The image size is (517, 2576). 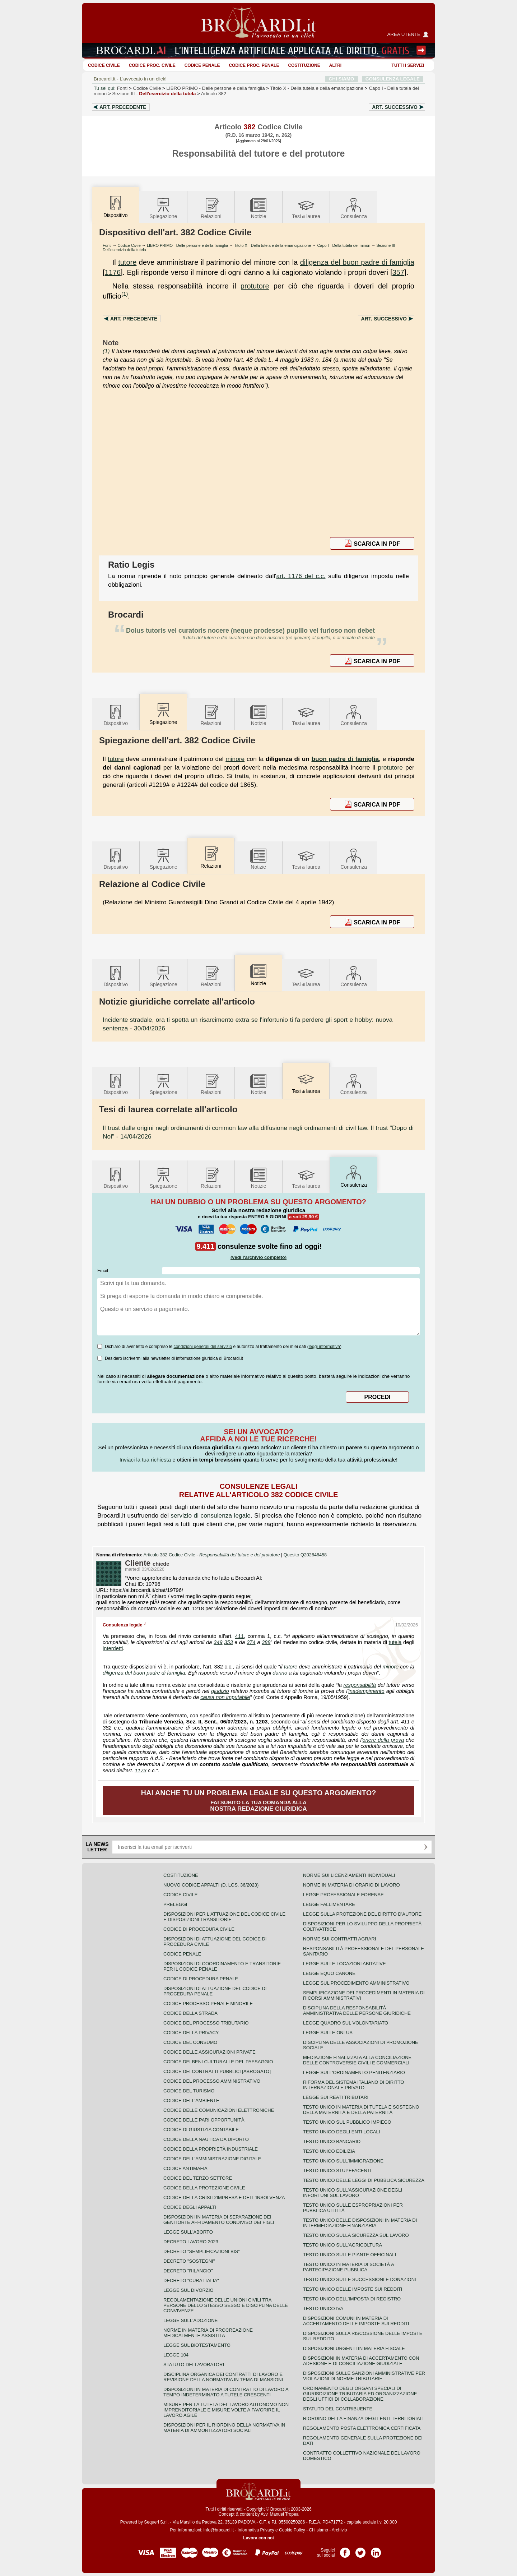 I want to click on Codice delle assicurazioni private, so click(x=209, y=2052).